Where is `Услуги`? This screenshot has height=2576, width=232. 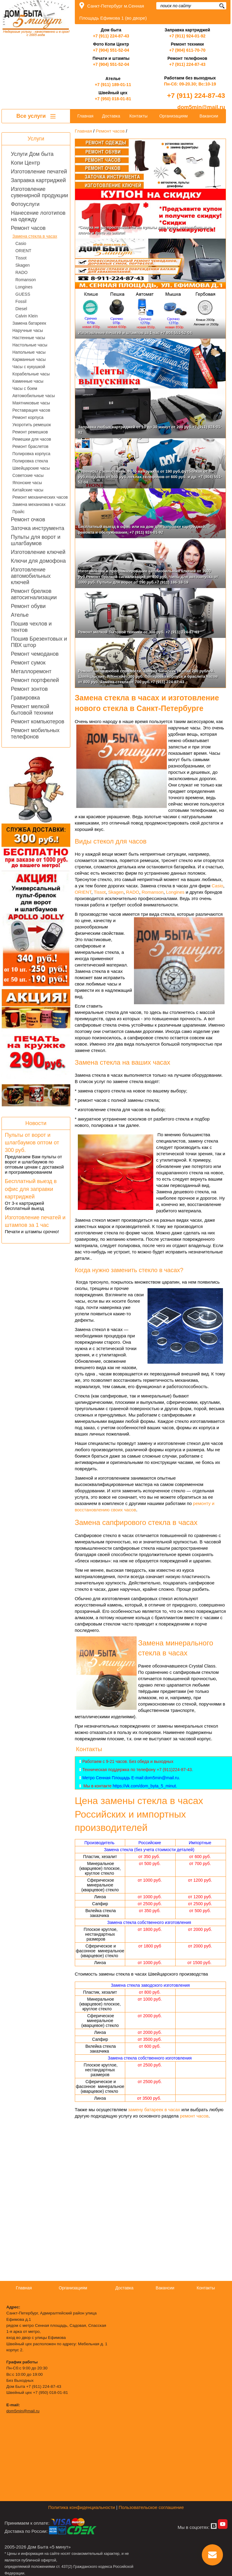
Услуги is located at coordinates (35, 139).